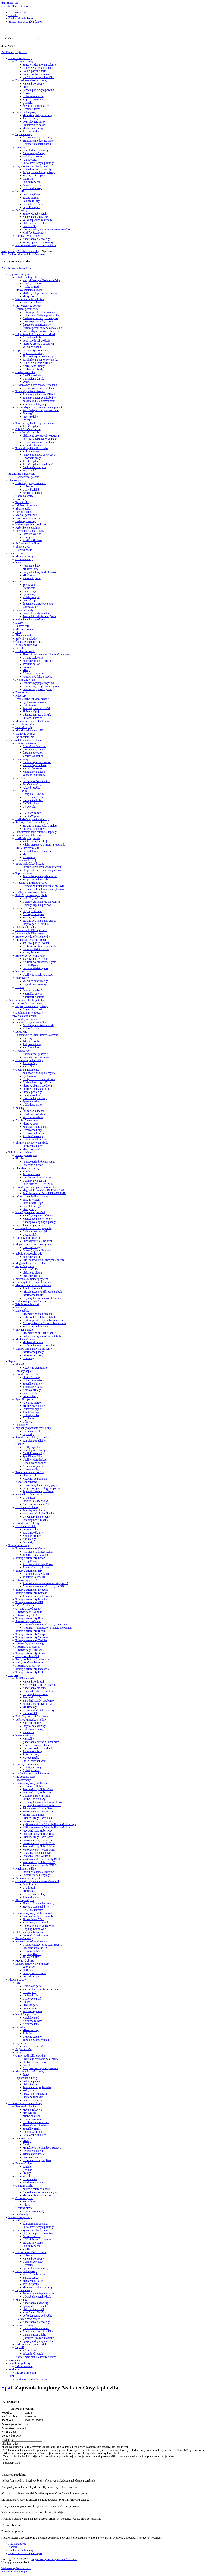 This screenshot has height=2576, width=214. Describe the element at coordinates (34, 1180) in the screenshot. I see `Doplnky k visačkám` at that location.